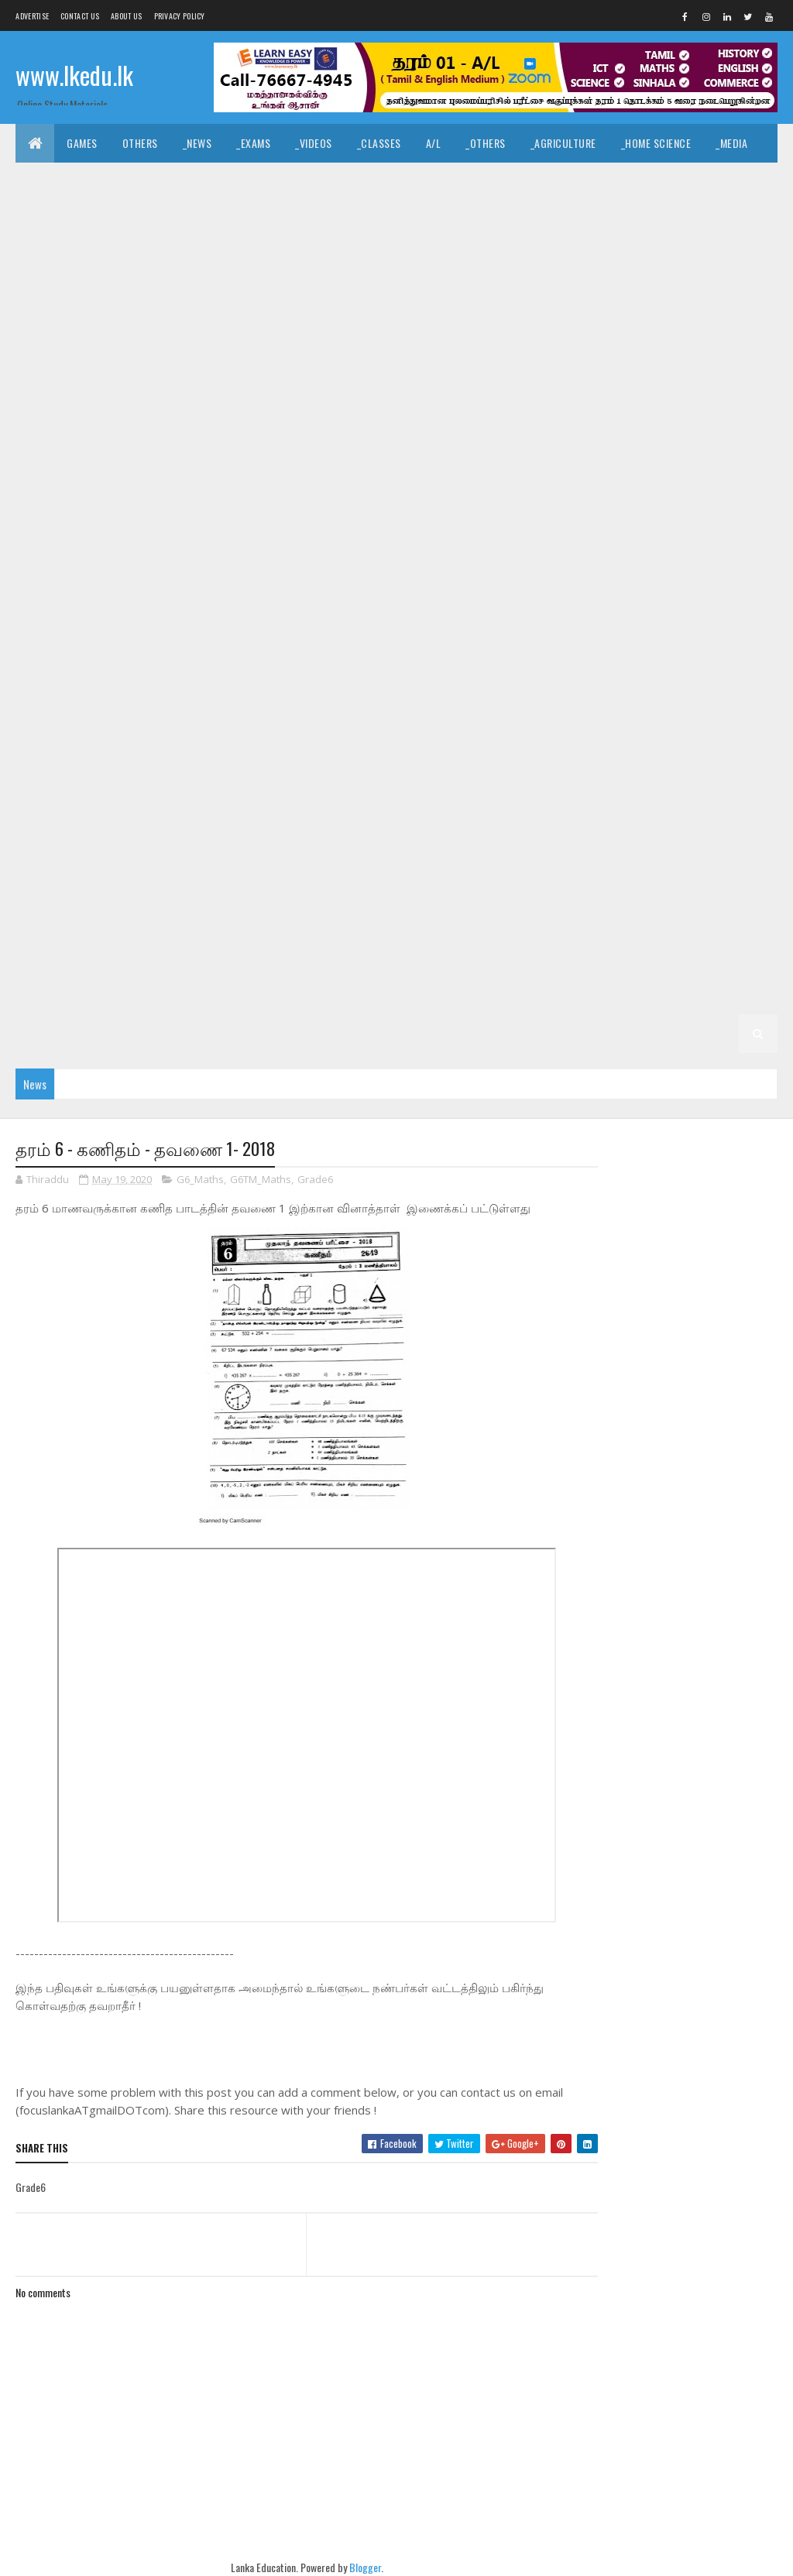 The width and height of the screenshot is (793, 2576). What do you see at coordinates (352, 530) in the screenshot?
I see `_G10 PTS` at bounding box center [352, 530].